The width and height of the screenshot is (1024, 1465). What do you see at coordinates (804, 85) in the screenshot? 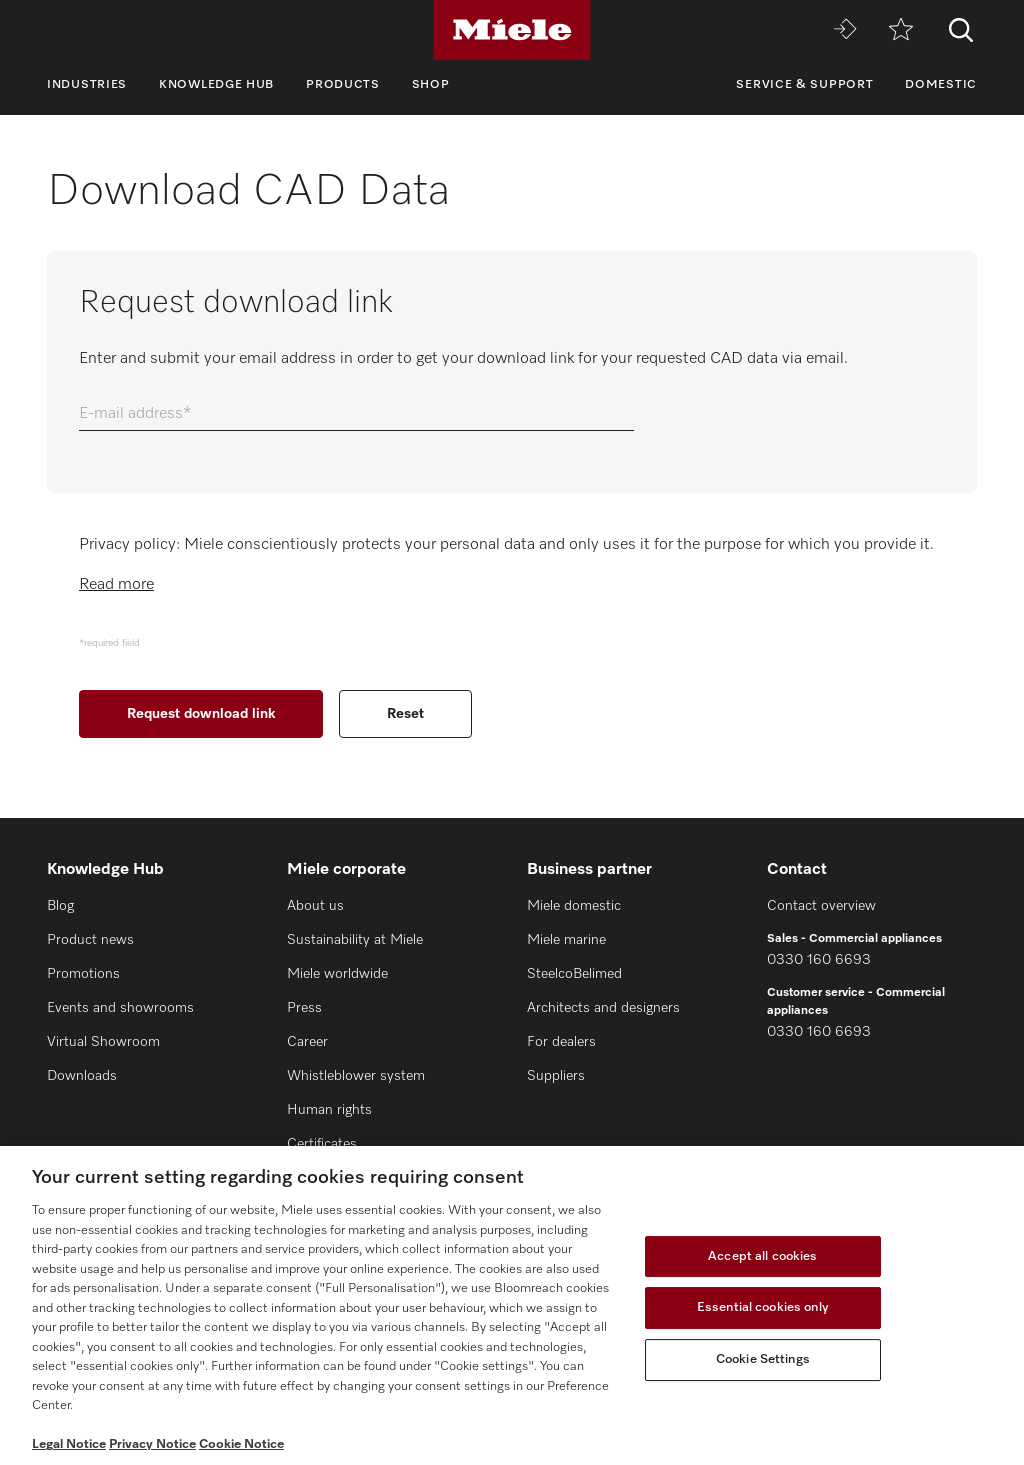
I see `Service & Support` at bounding box center [804, 85].